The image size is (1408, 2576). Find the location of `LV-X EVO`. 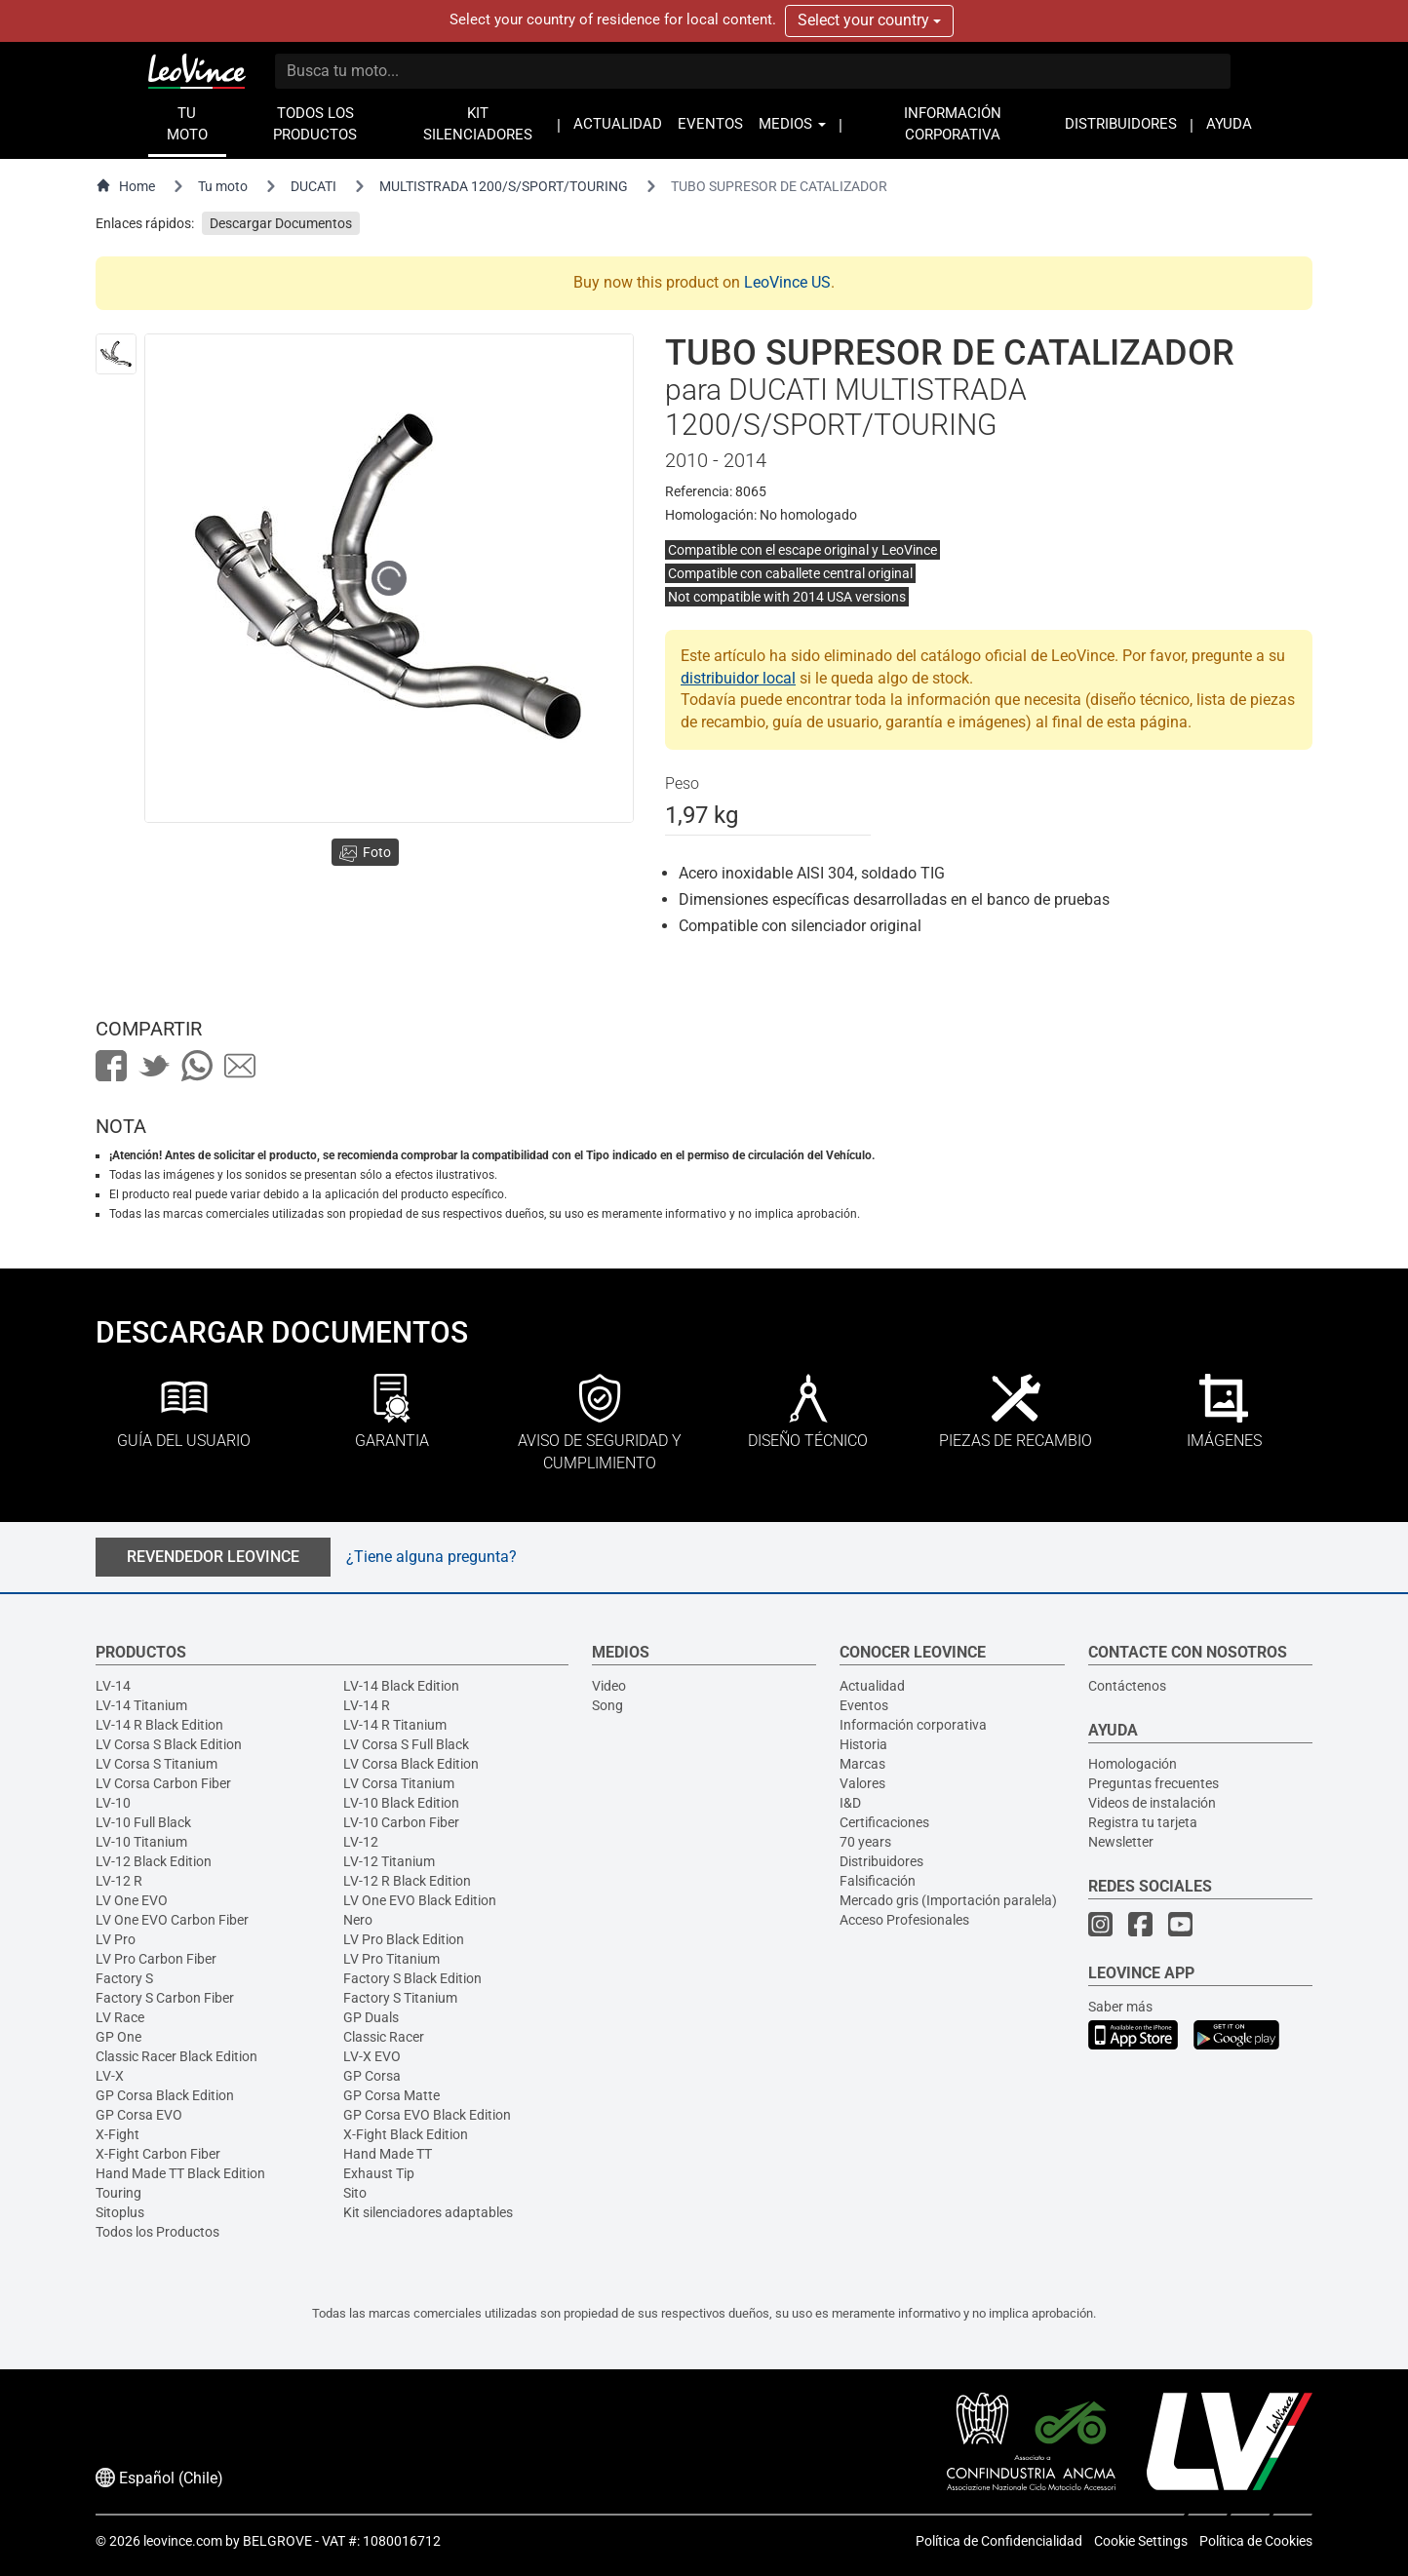

LV-X EVO is located at coordinates (372, 2056).